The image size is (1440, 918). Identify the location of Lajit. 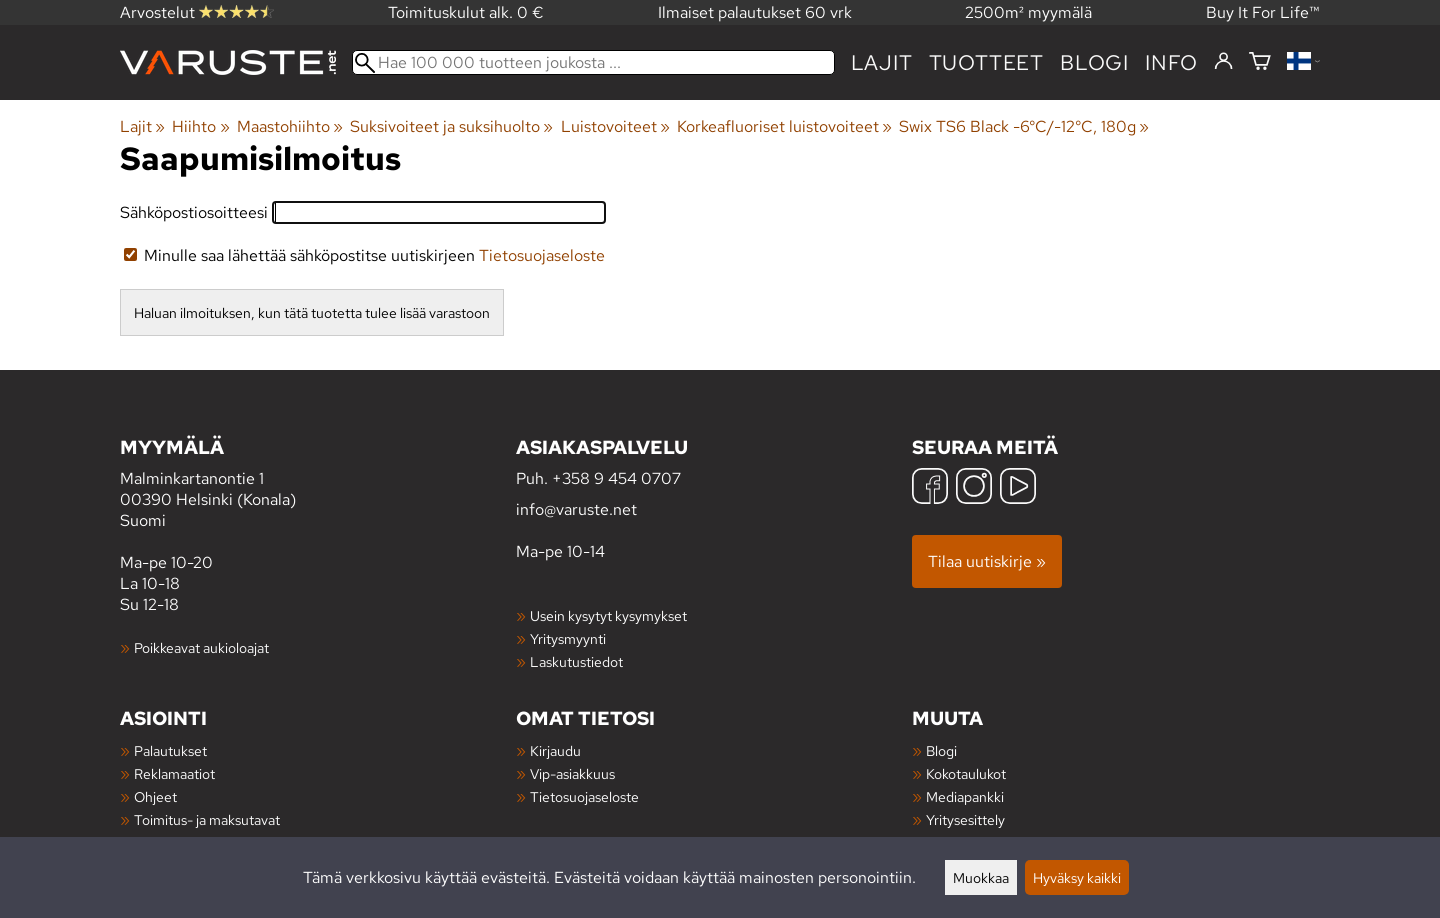
(882, 62).